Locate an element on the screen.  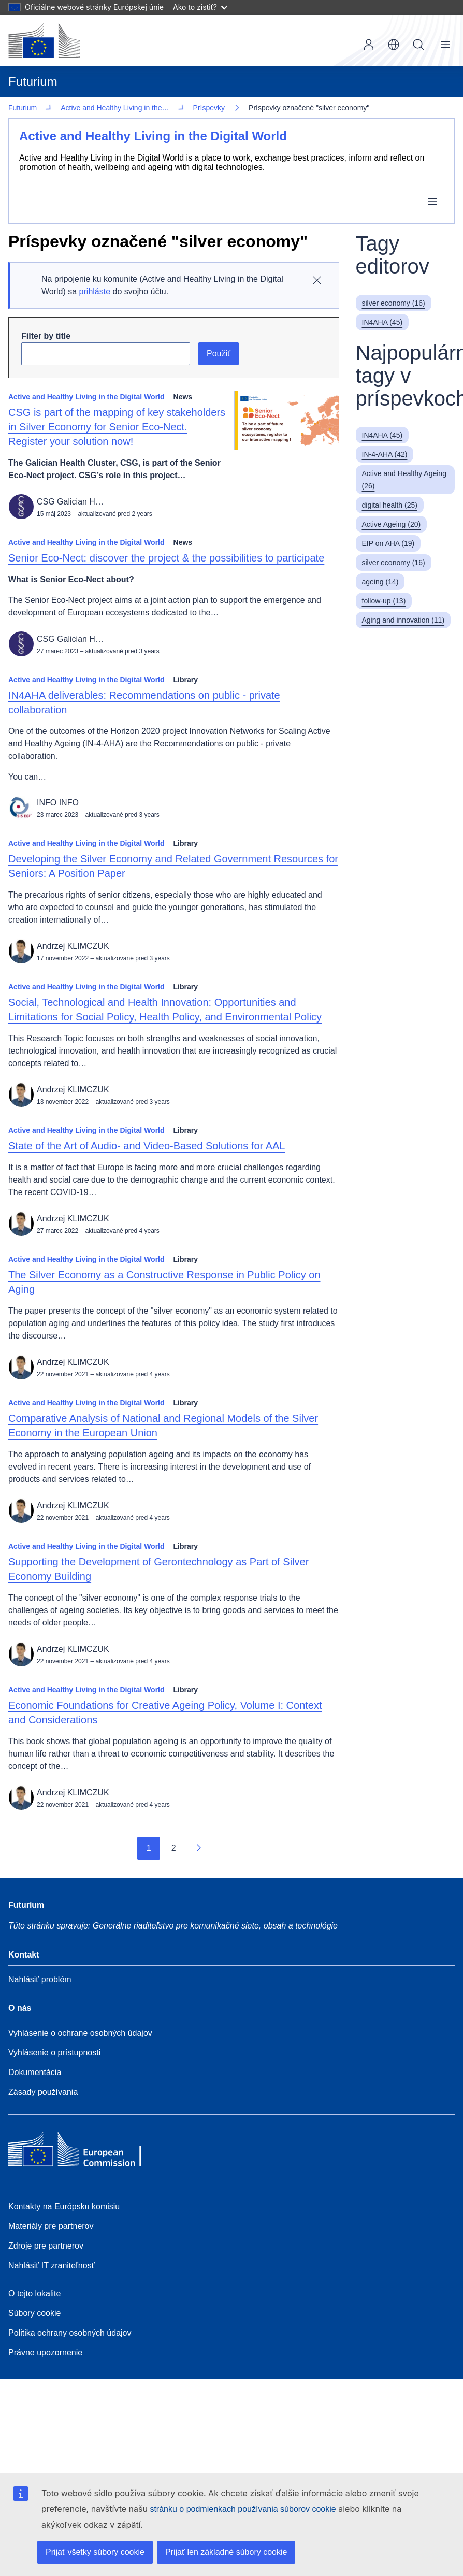
[Domovská stránka - Európska komisia] is located at coordinates (44, 40).